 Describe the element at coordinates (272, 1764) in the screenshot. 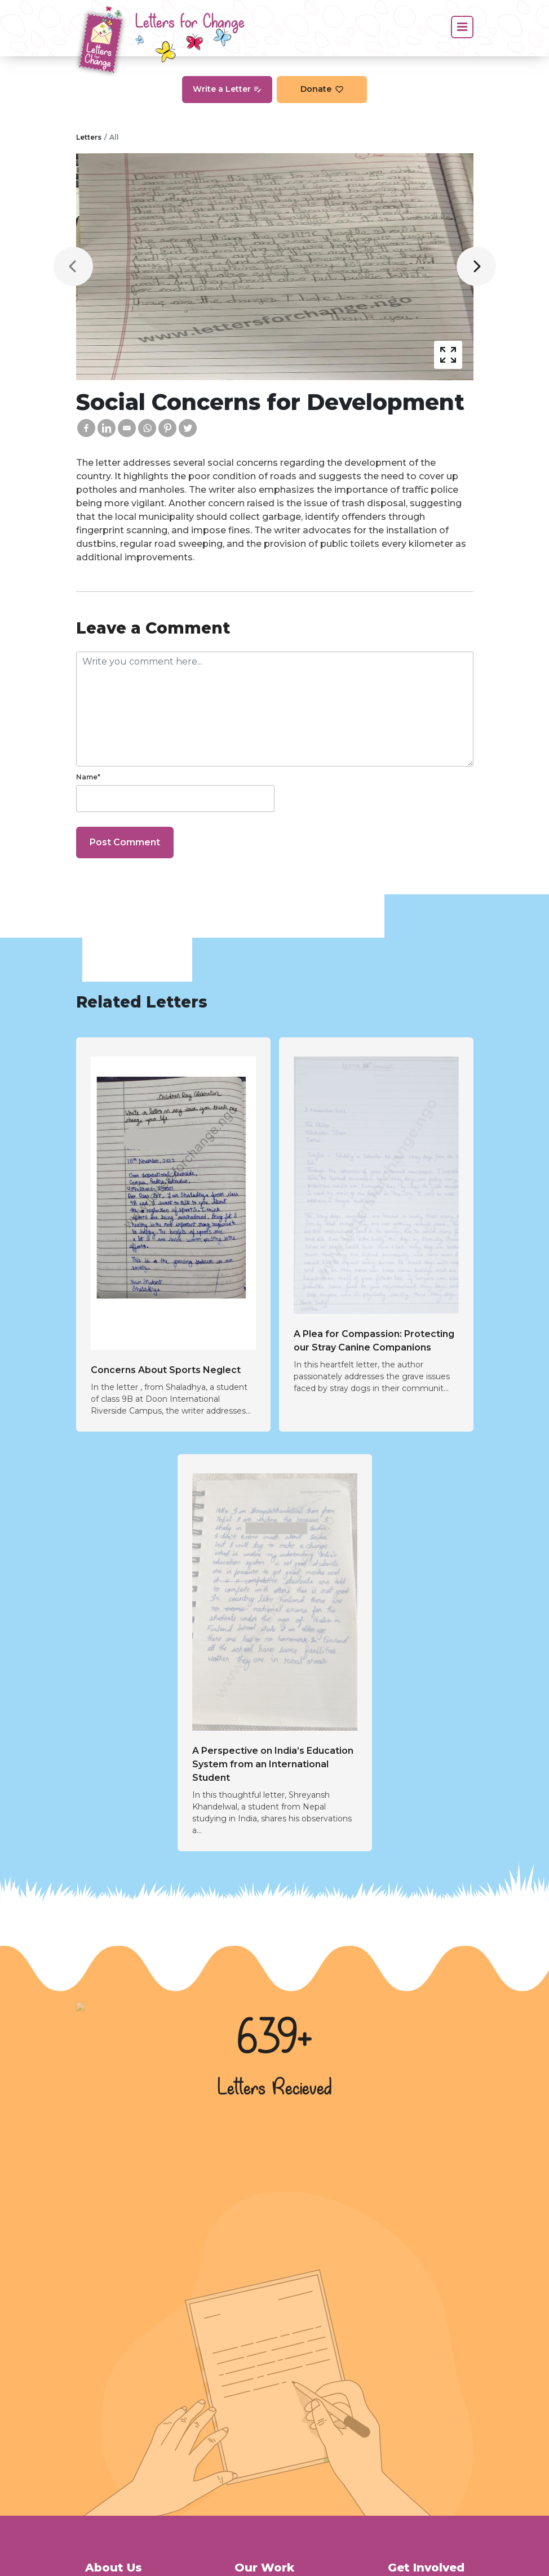

I see `A Perspective on India’s Education System from an International Student` at that location.